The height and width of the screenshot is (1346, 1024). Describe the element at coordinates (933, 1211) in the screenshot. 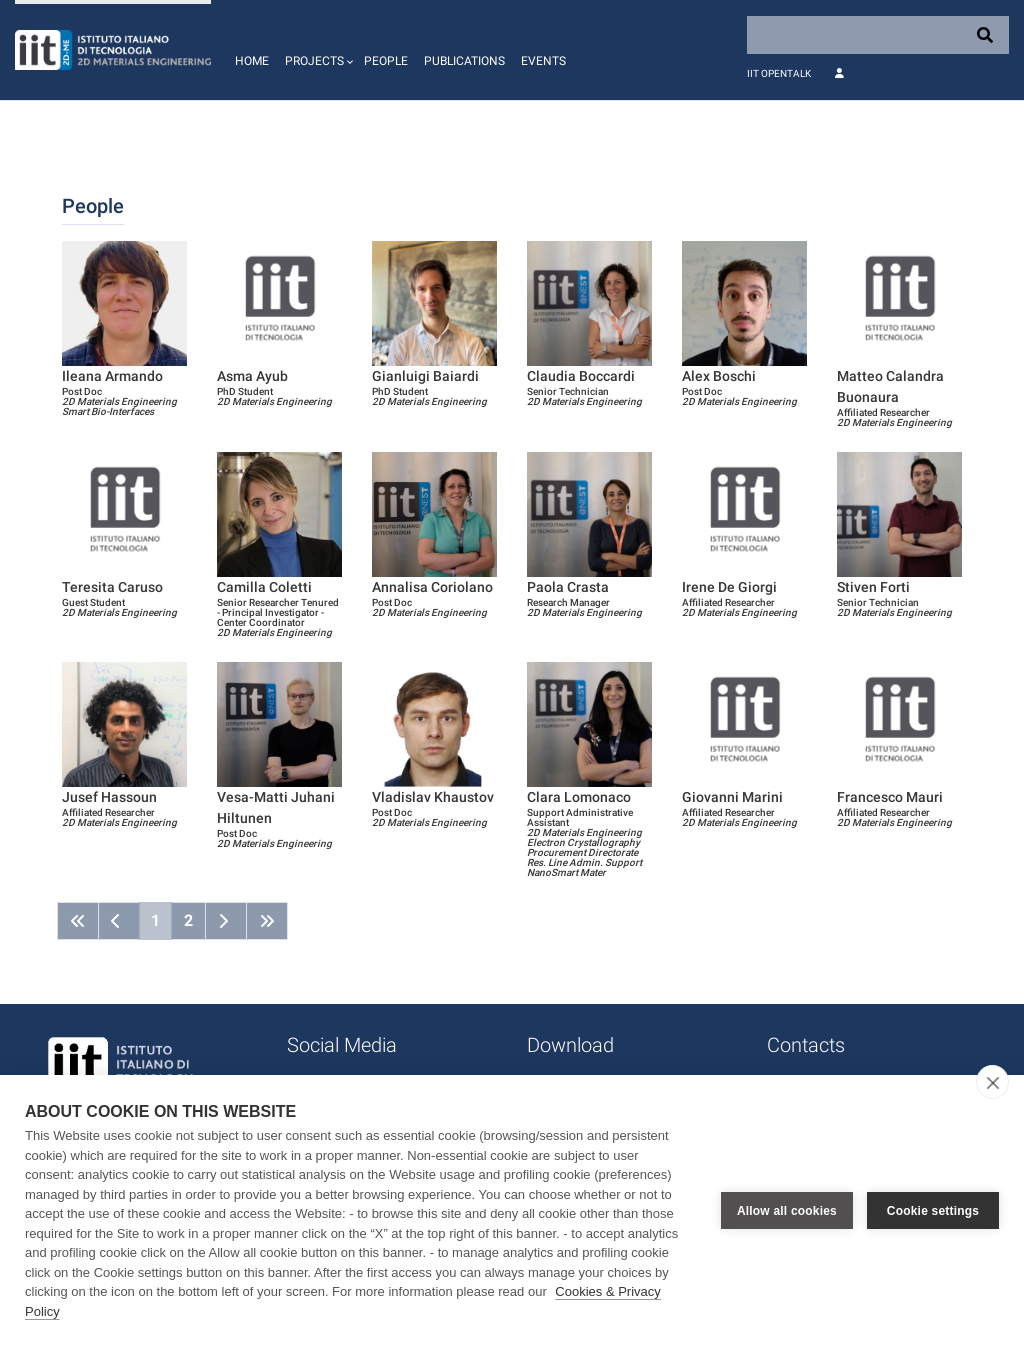

I see `Cookie settings` at that location.